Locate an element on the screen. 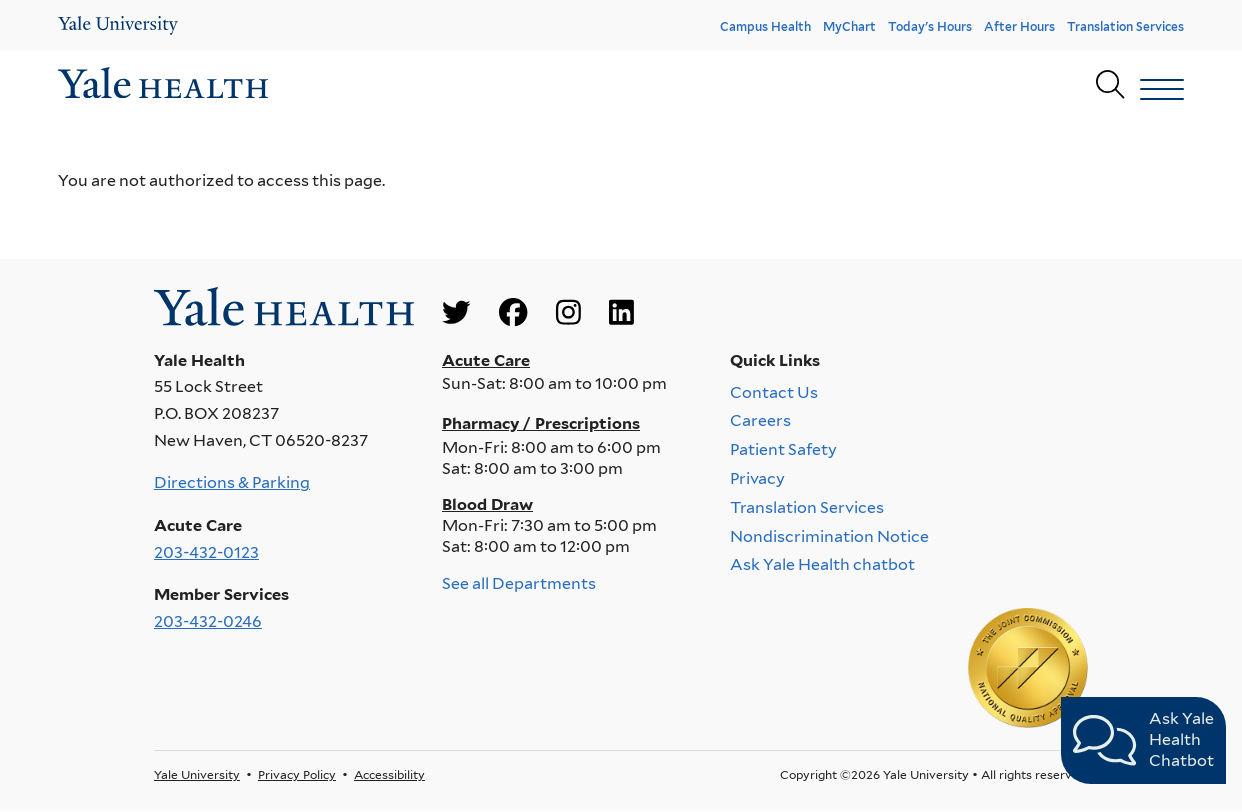  [Go to Yale Health's LinkedIn page] is located at coordinates (621, 313).